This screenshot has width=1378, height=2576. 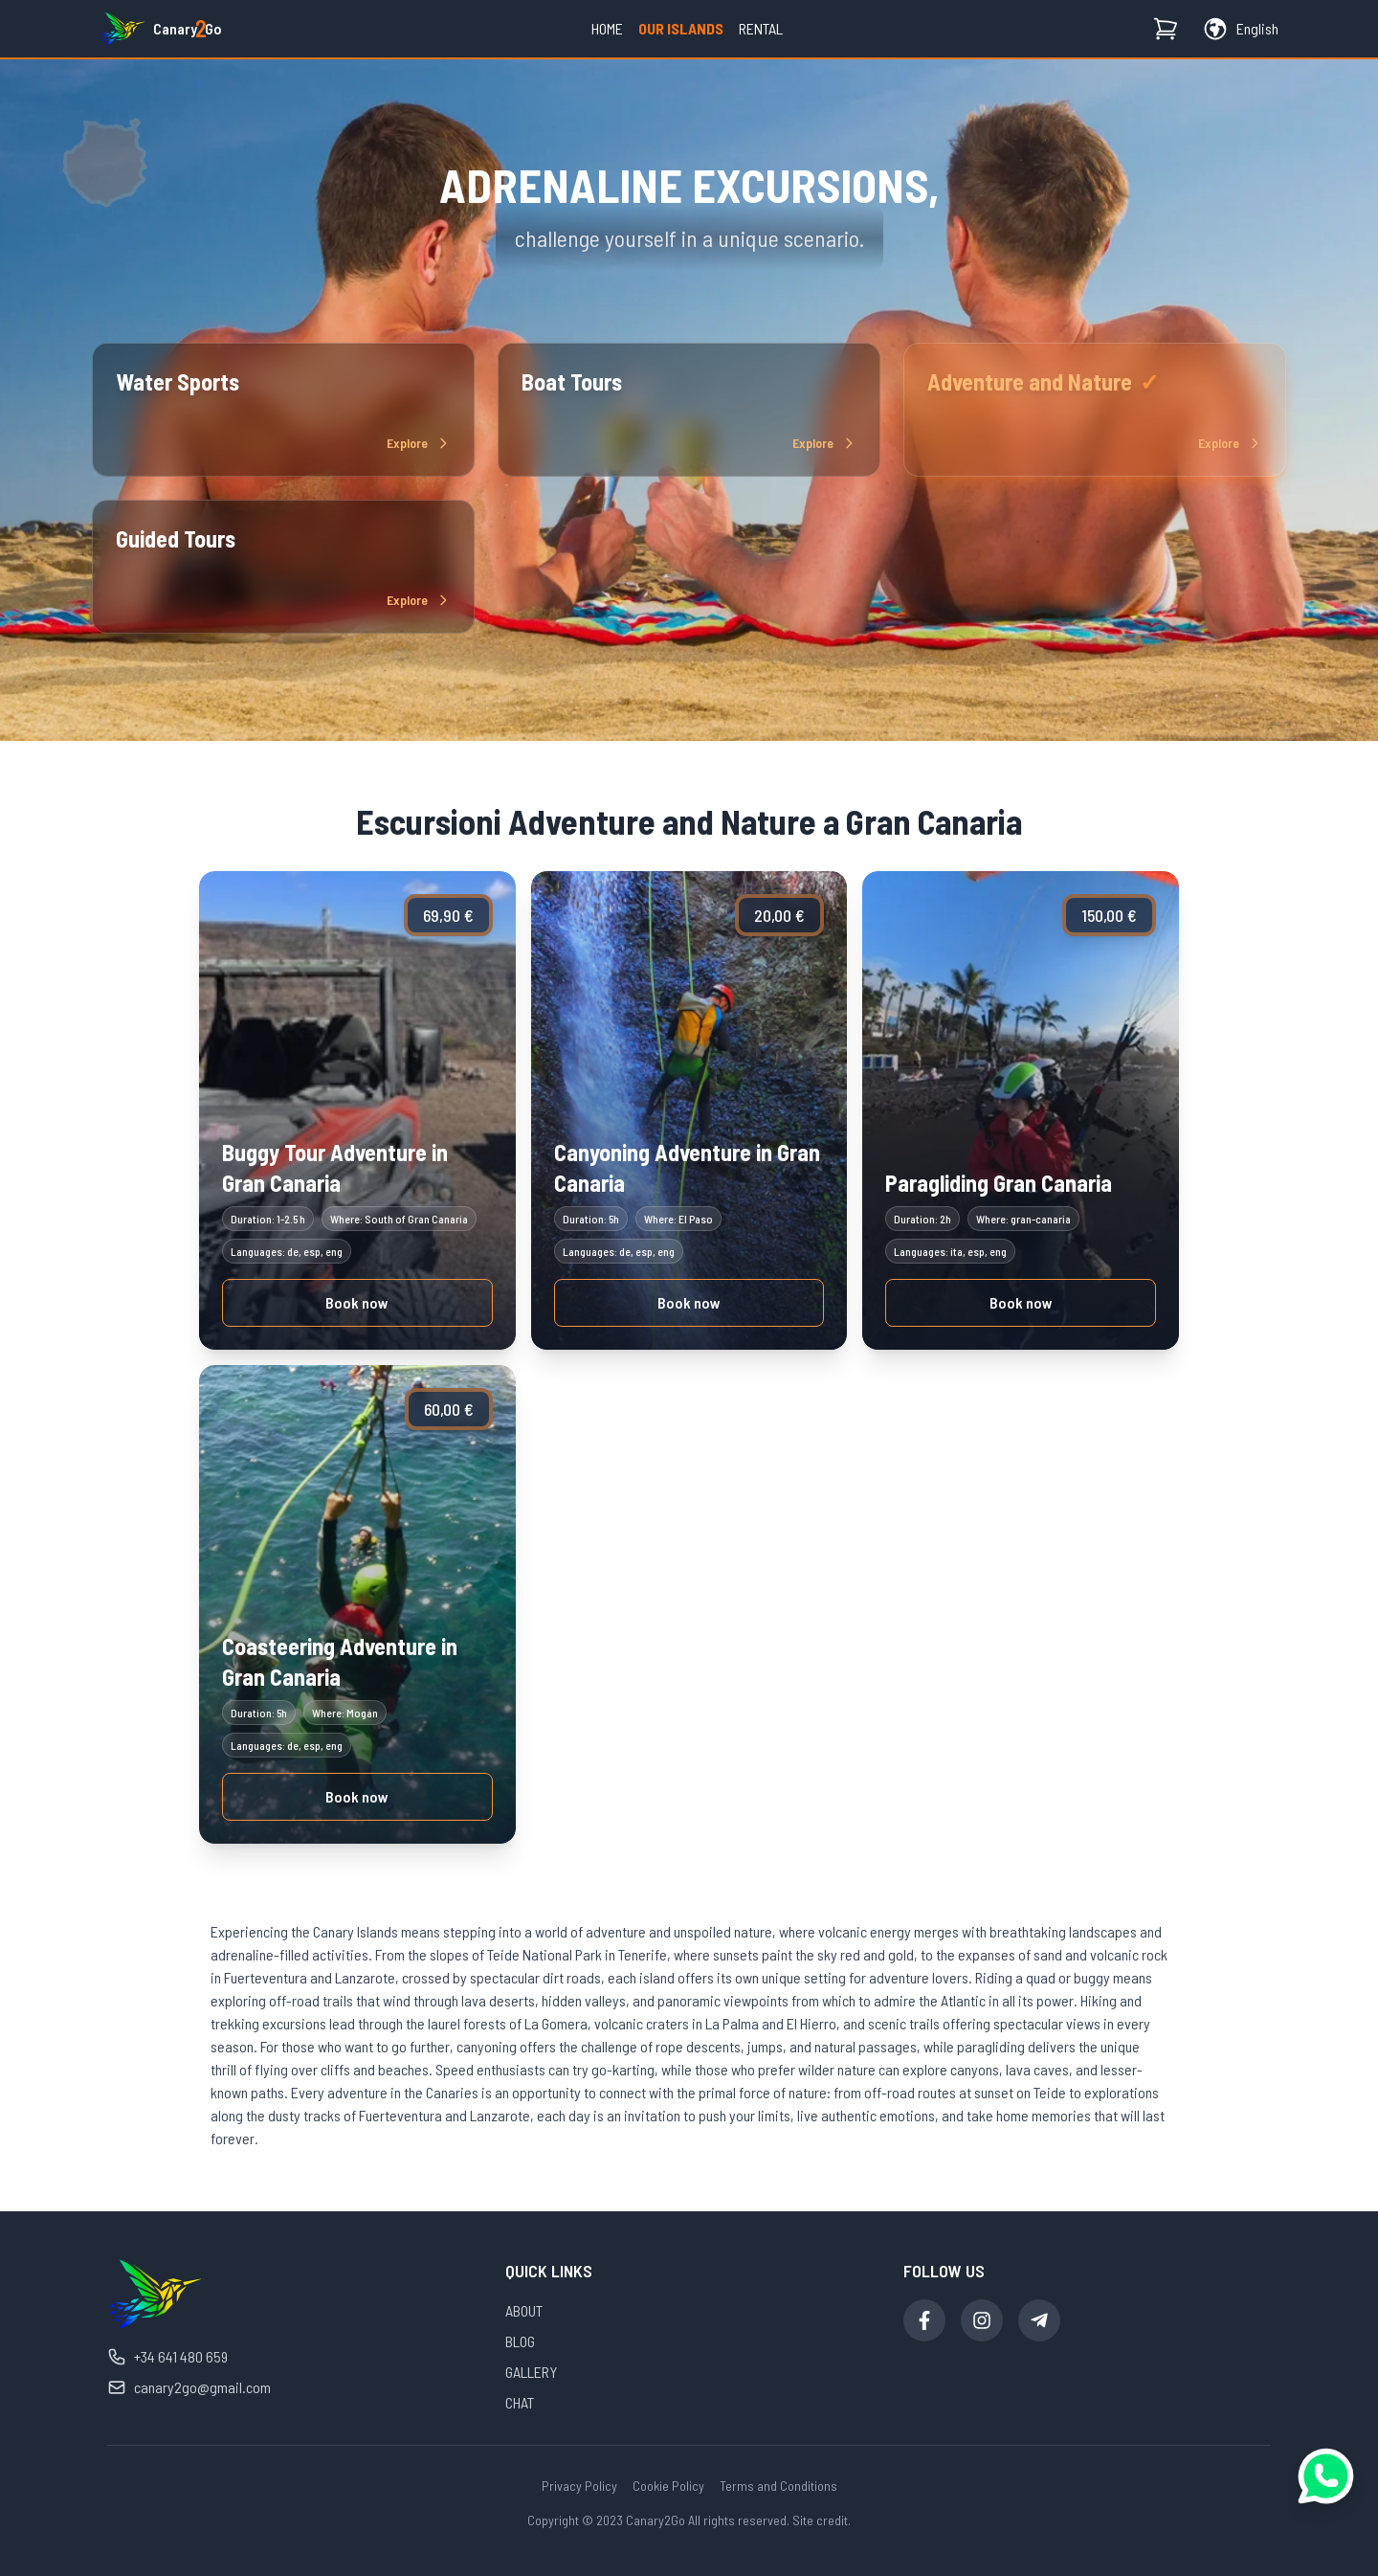 I want to click on Home, so click(x=607, y=28).